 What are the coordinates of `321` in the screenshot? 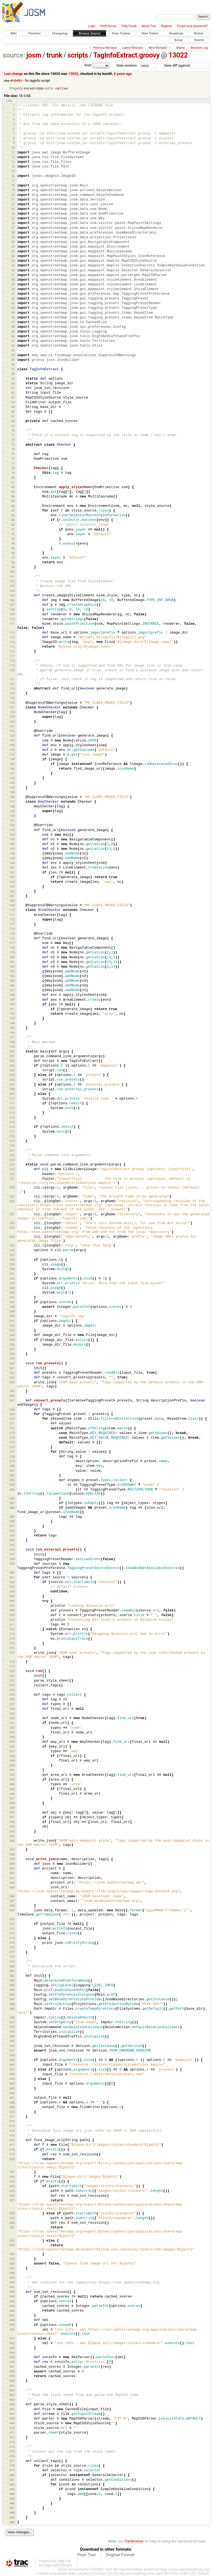 It's located at (12, 1676).